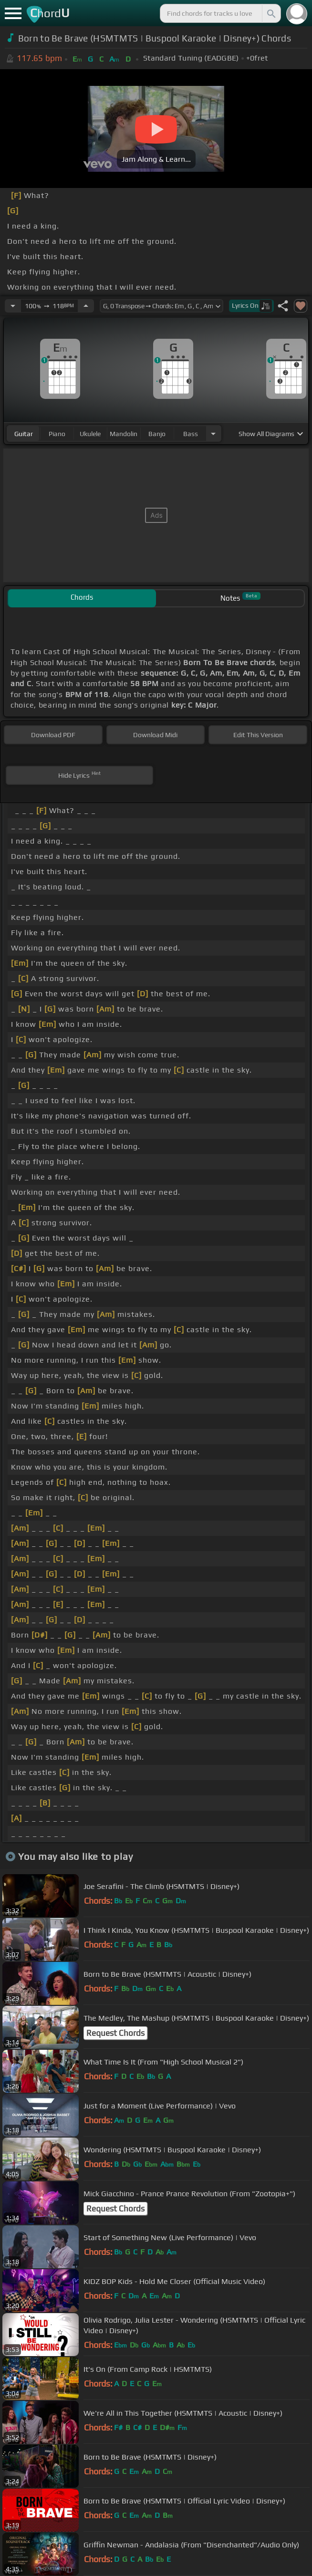  Describe the element at coordinates (213, 433) in the screenshot. I see `[Choose Instrument]` at that location.